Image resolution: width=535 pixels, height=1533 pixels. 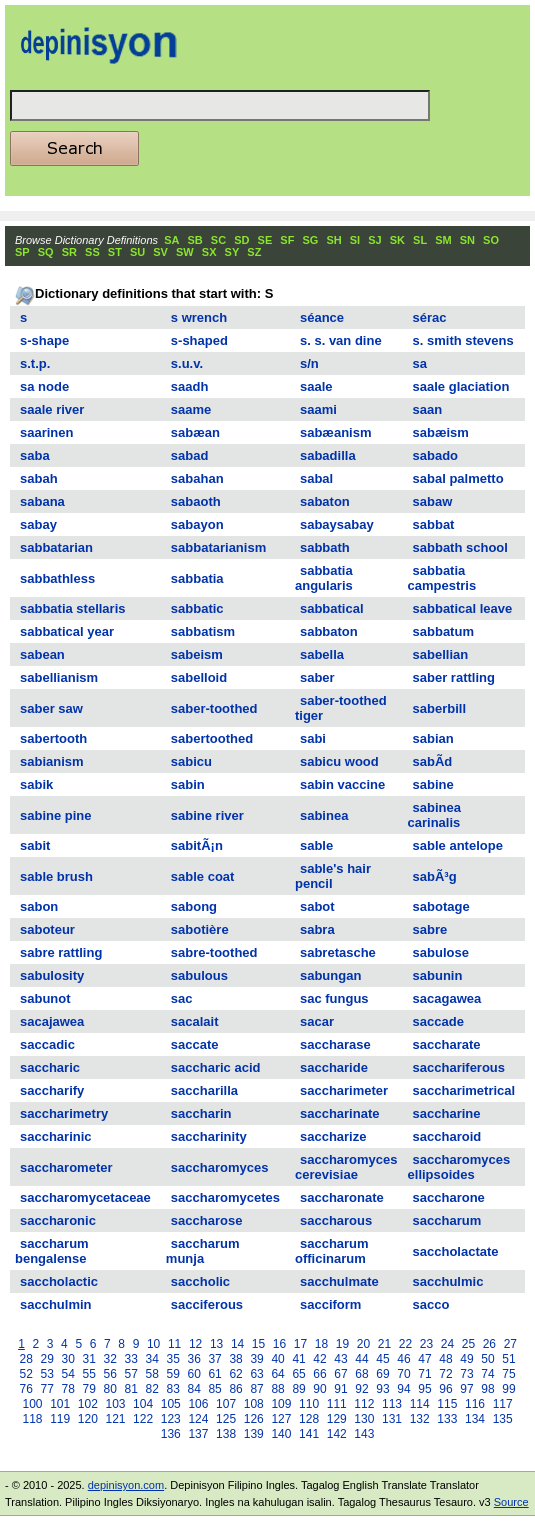 What do you see at coordinates (325, 547) in the screenshot?
I see `sabbath` at bounding box center [325, 547].